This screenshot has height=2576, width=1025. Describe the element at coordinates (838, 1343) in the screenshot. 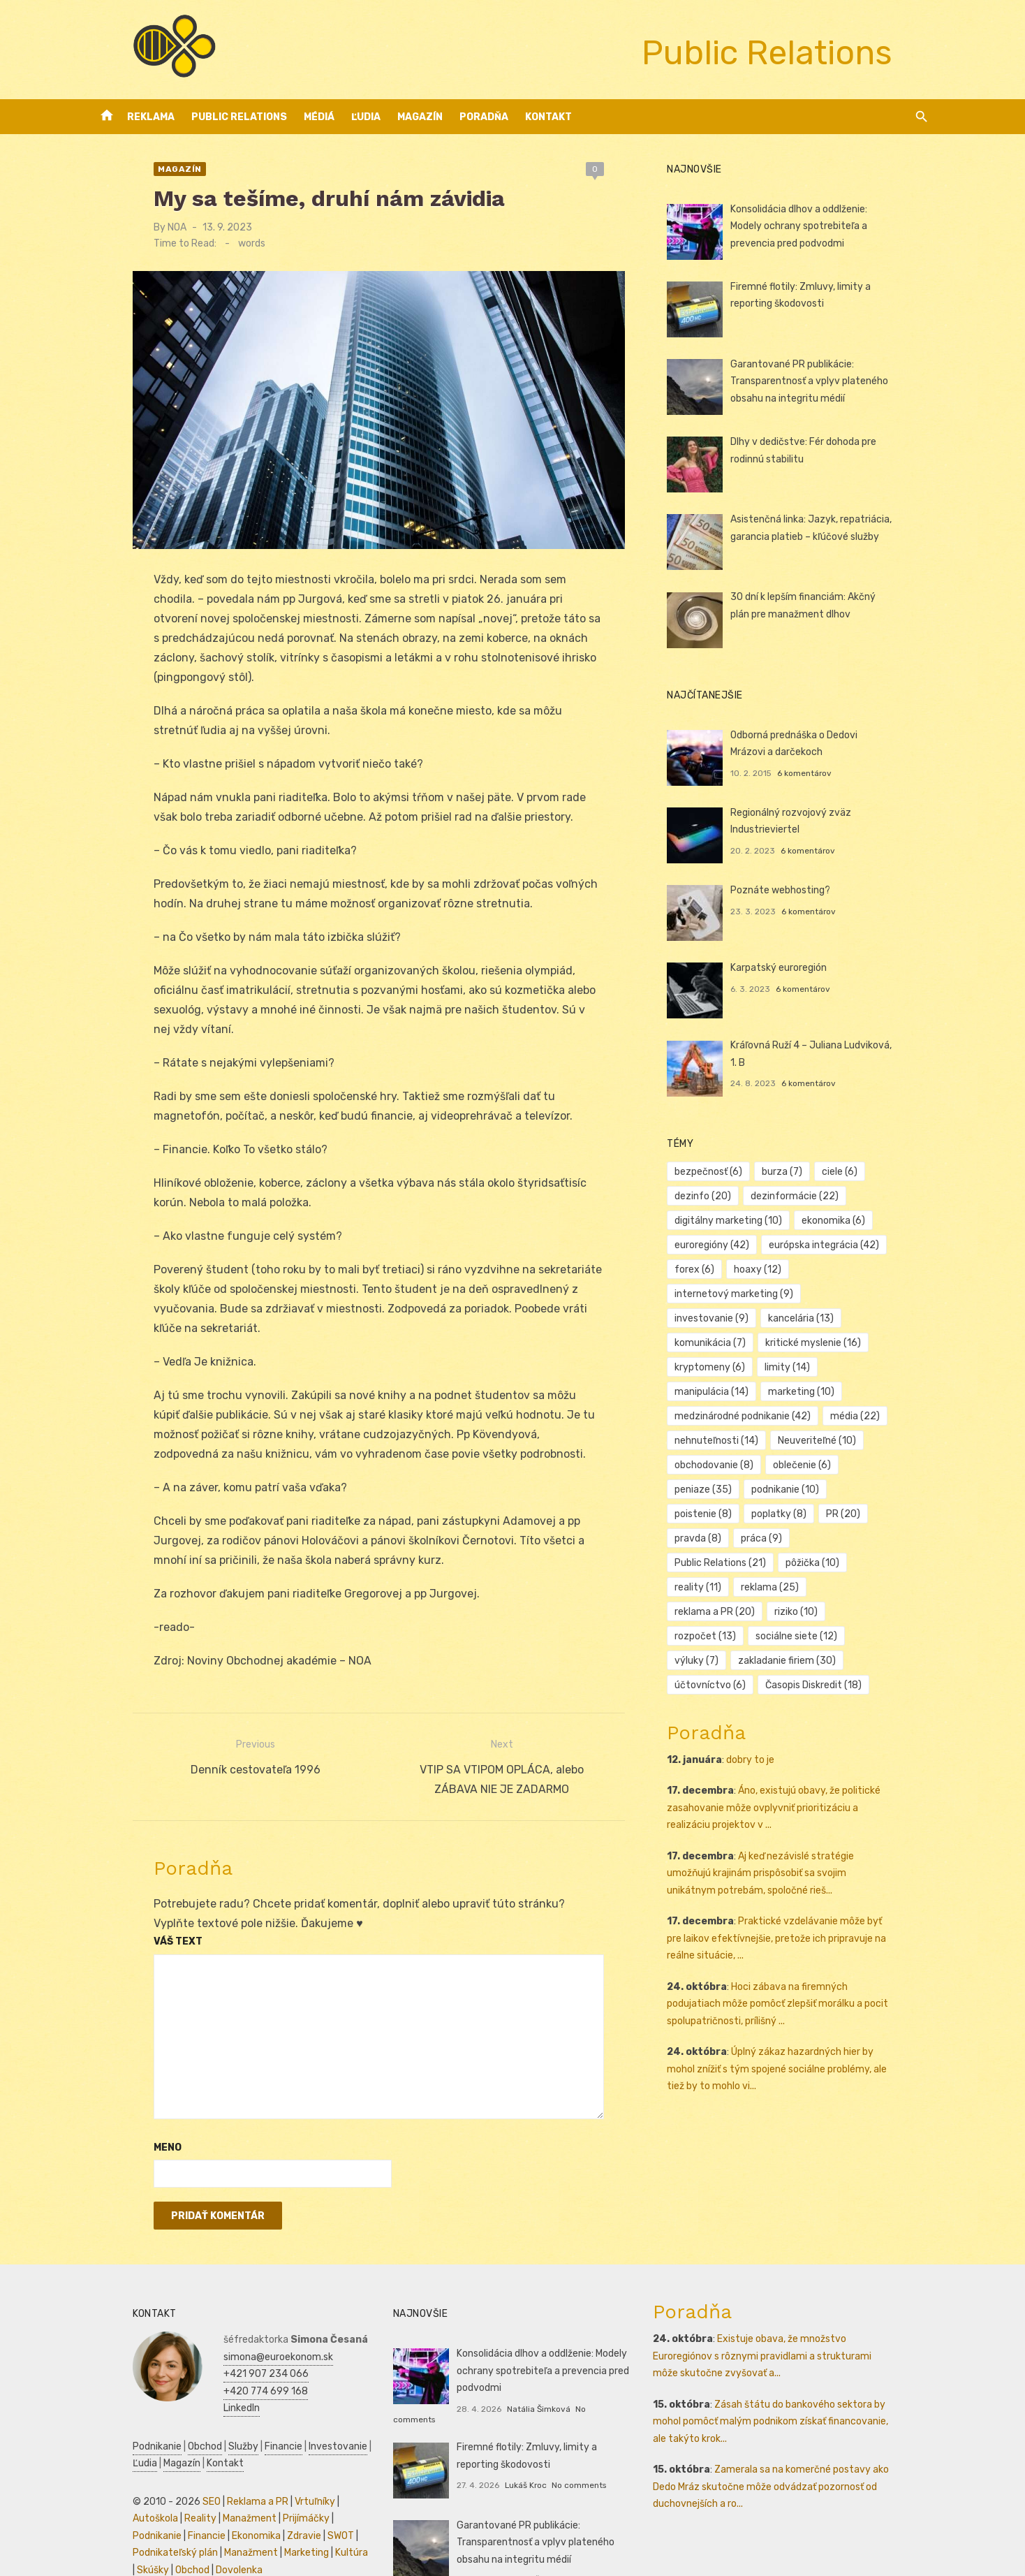

I see `kryptomeny [kryptomeny (6 položiek)]` at that location.